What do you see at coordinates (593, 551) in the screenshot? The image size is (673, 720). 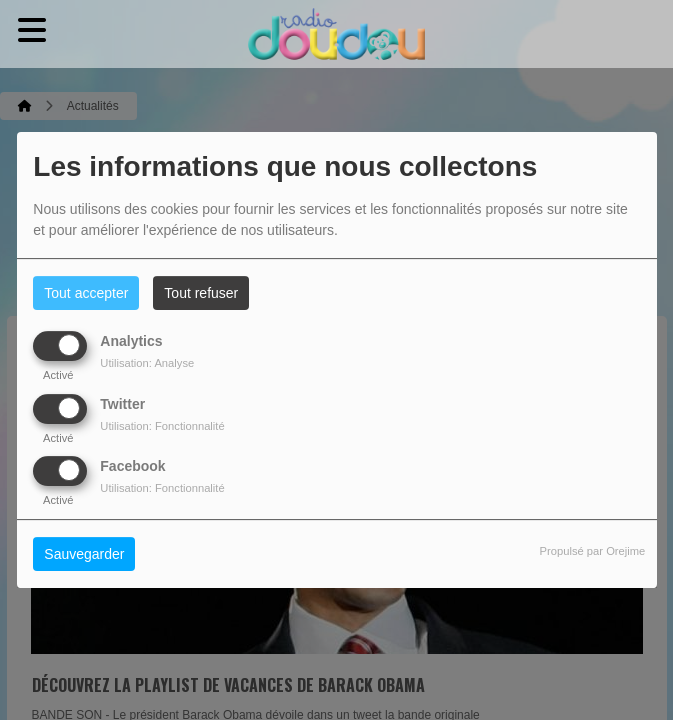 I see `Propulsé par Orejime` at bounding box center [593, 551].